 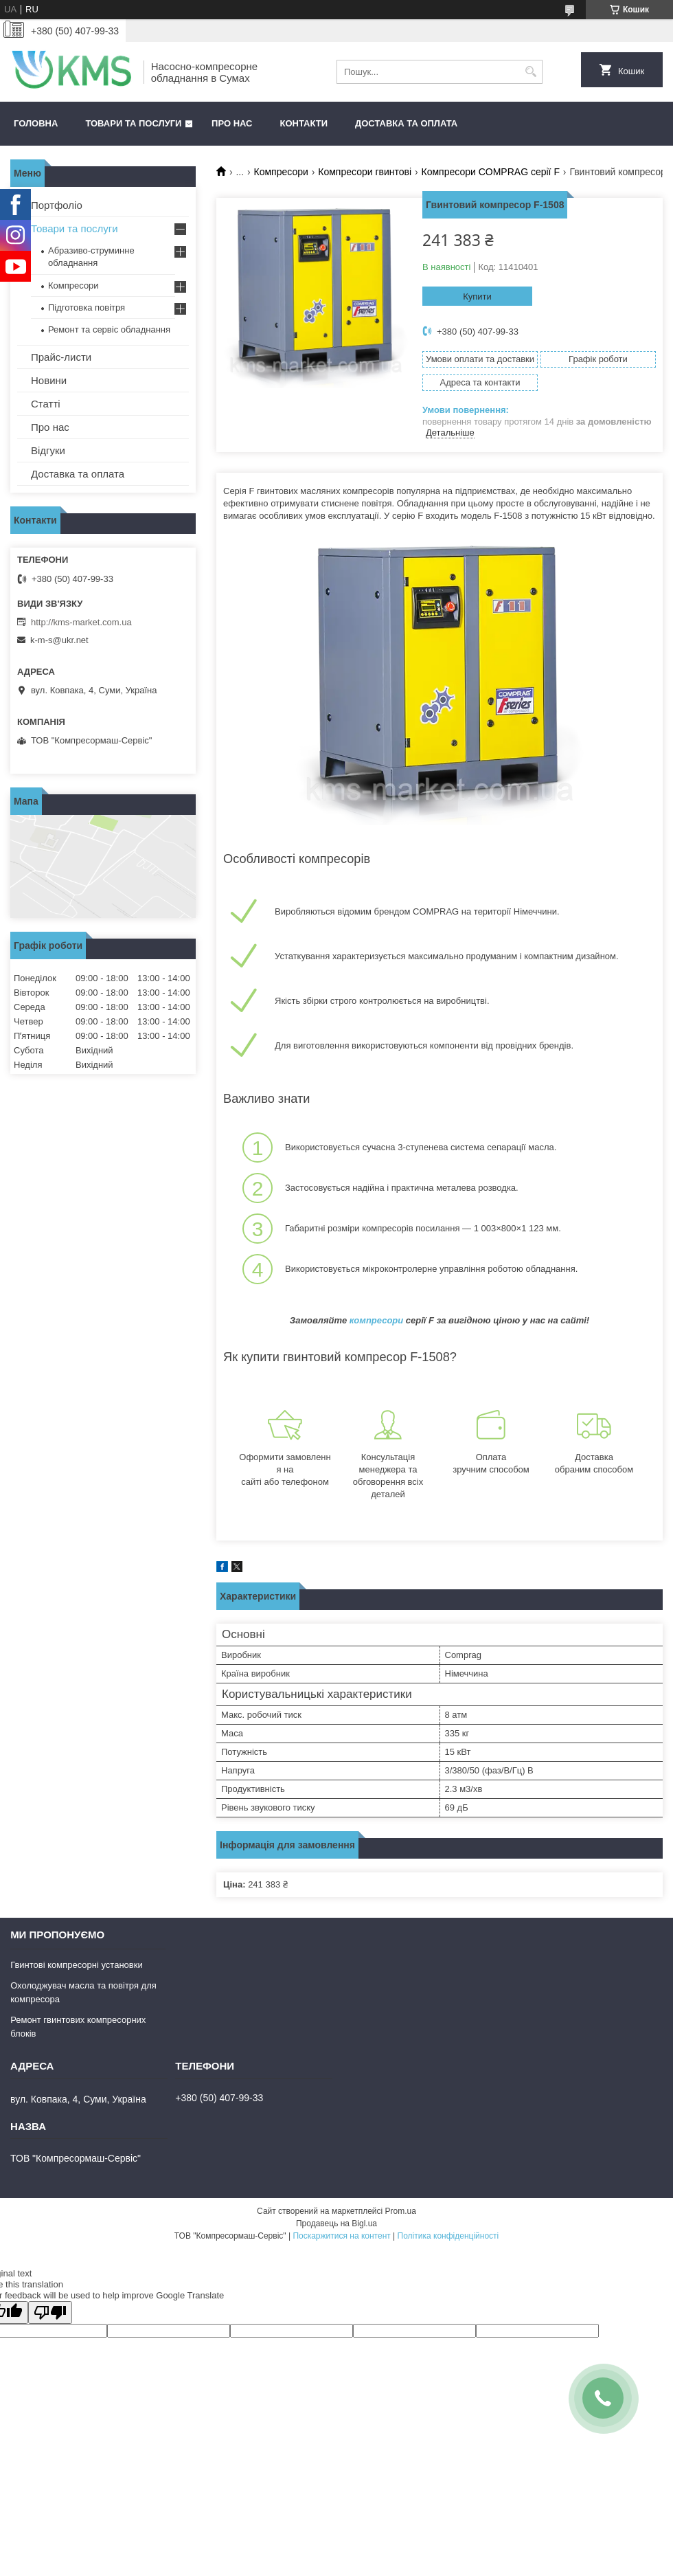 What do you see at coordinates (376, 1320) in the screenshot?
I see `компресори` at bounding box center [376, 1320].